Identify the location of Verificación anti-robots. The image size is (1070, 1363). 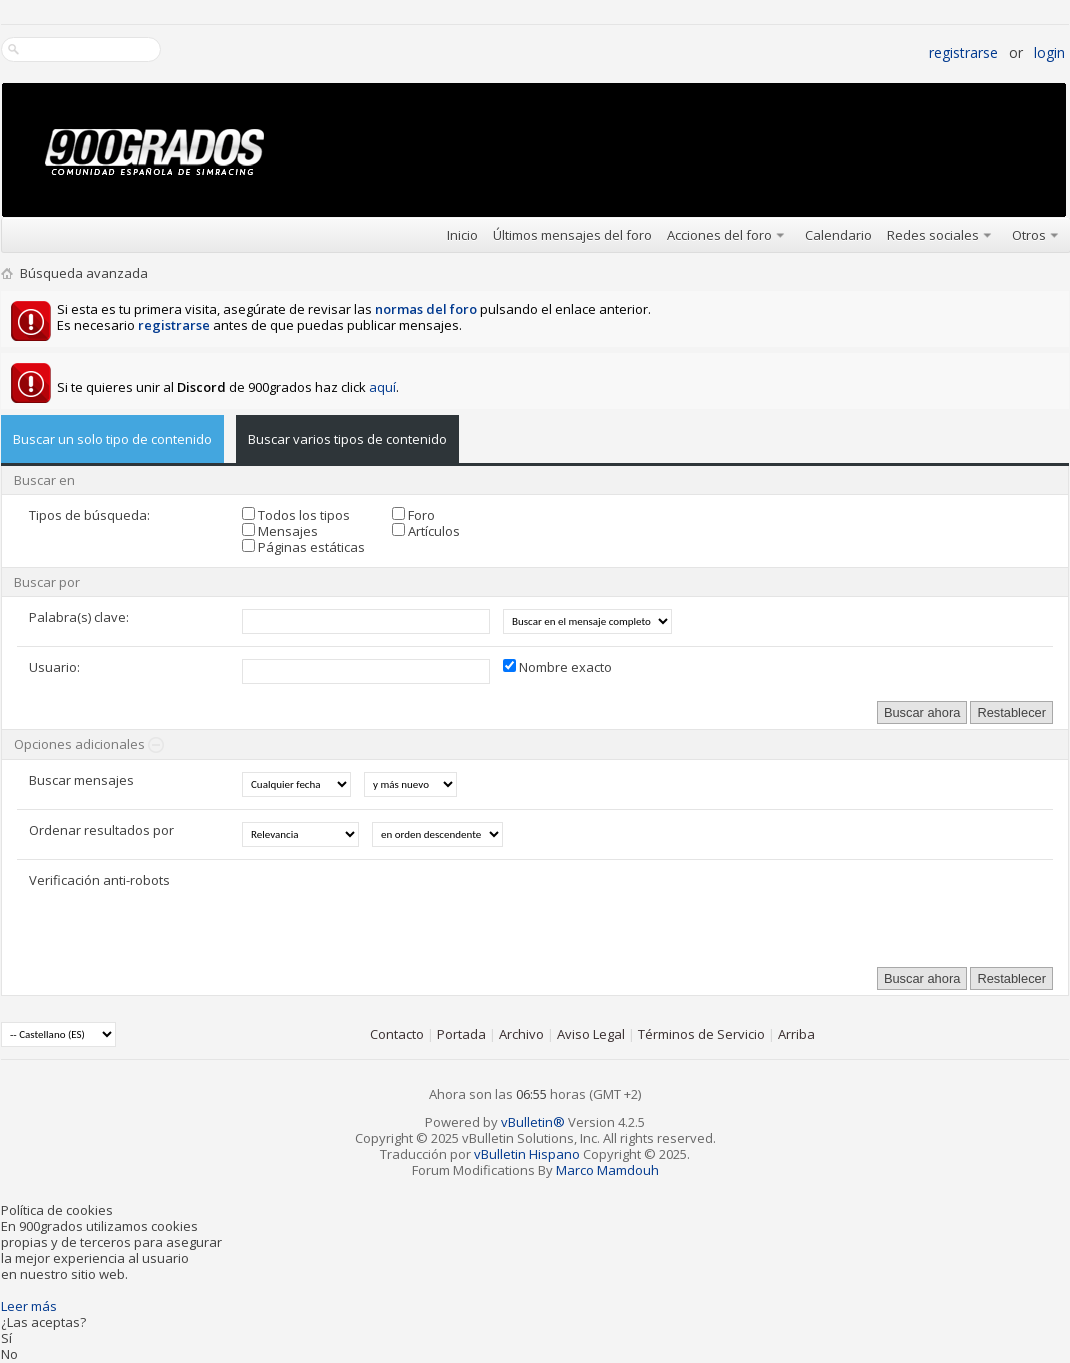
(99, 880).